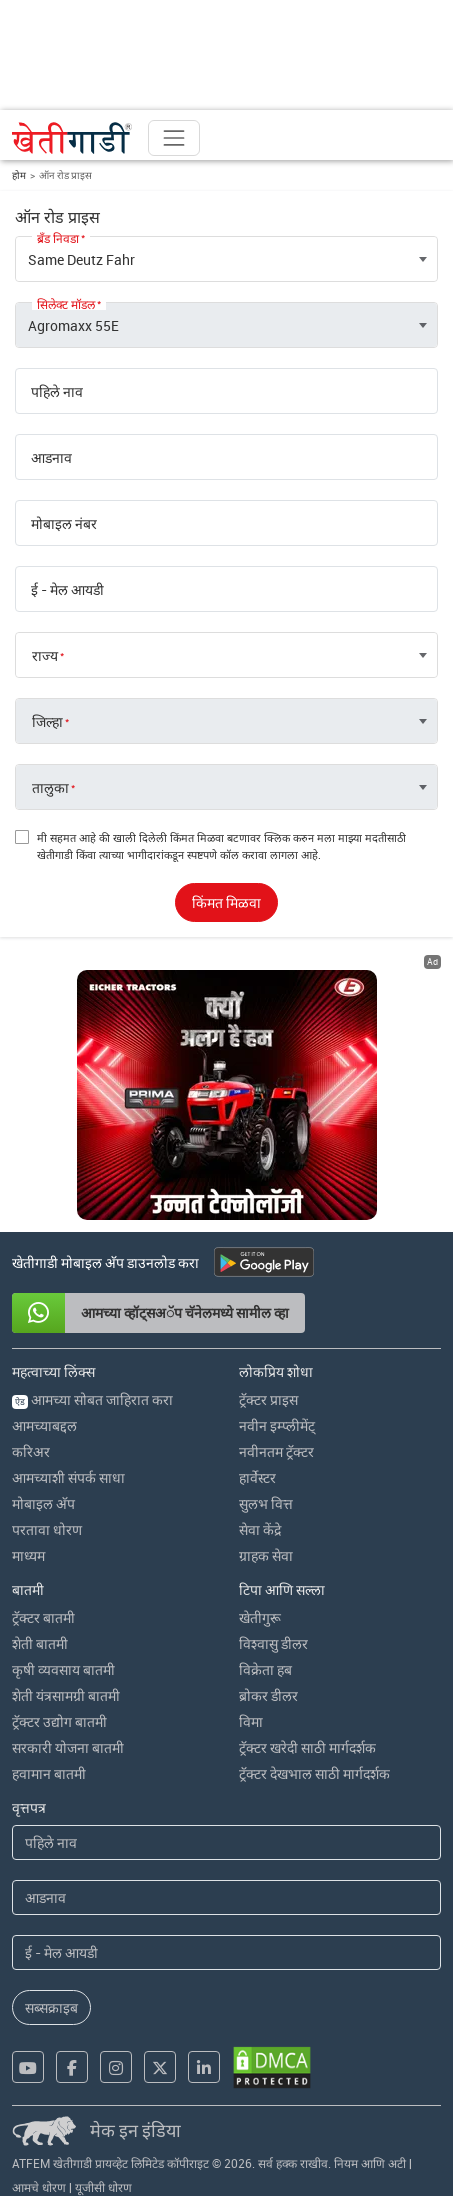 The width and height of the screenshot is (453, 2196). I want to click on ई - मेल आयडी, so click(67, 590).